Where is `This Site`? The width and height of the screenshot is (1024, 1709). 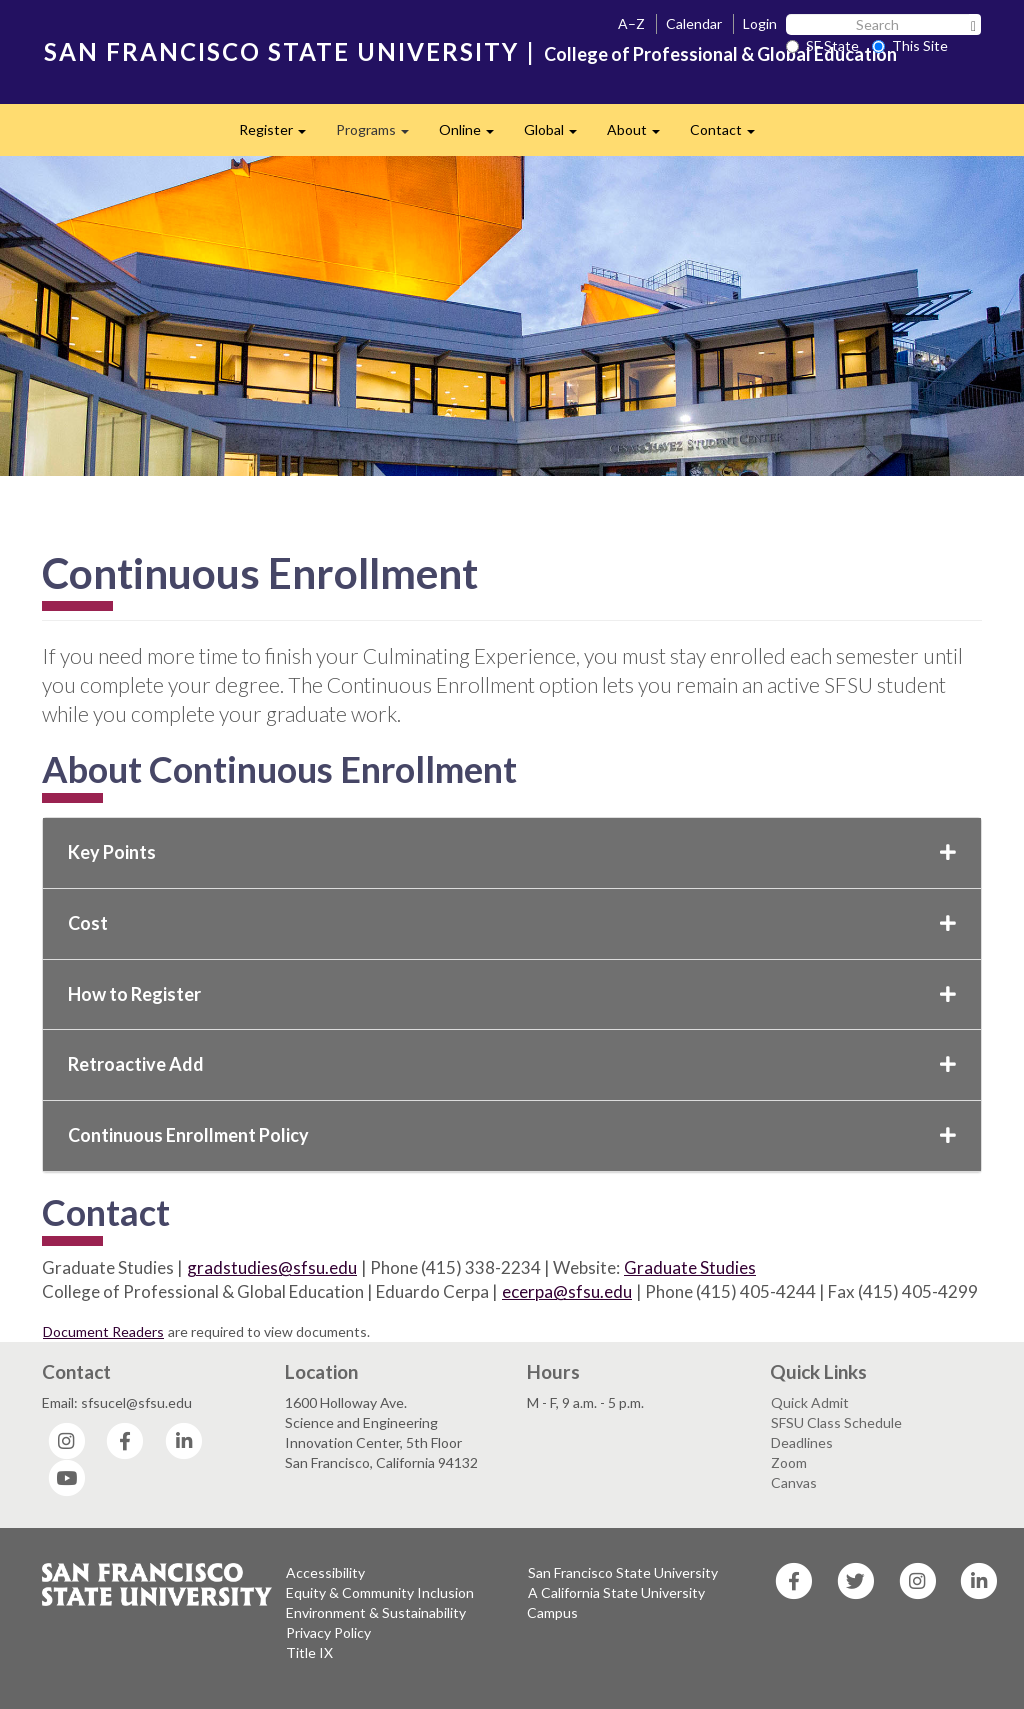
This Site is located at coordinates (910, 45).